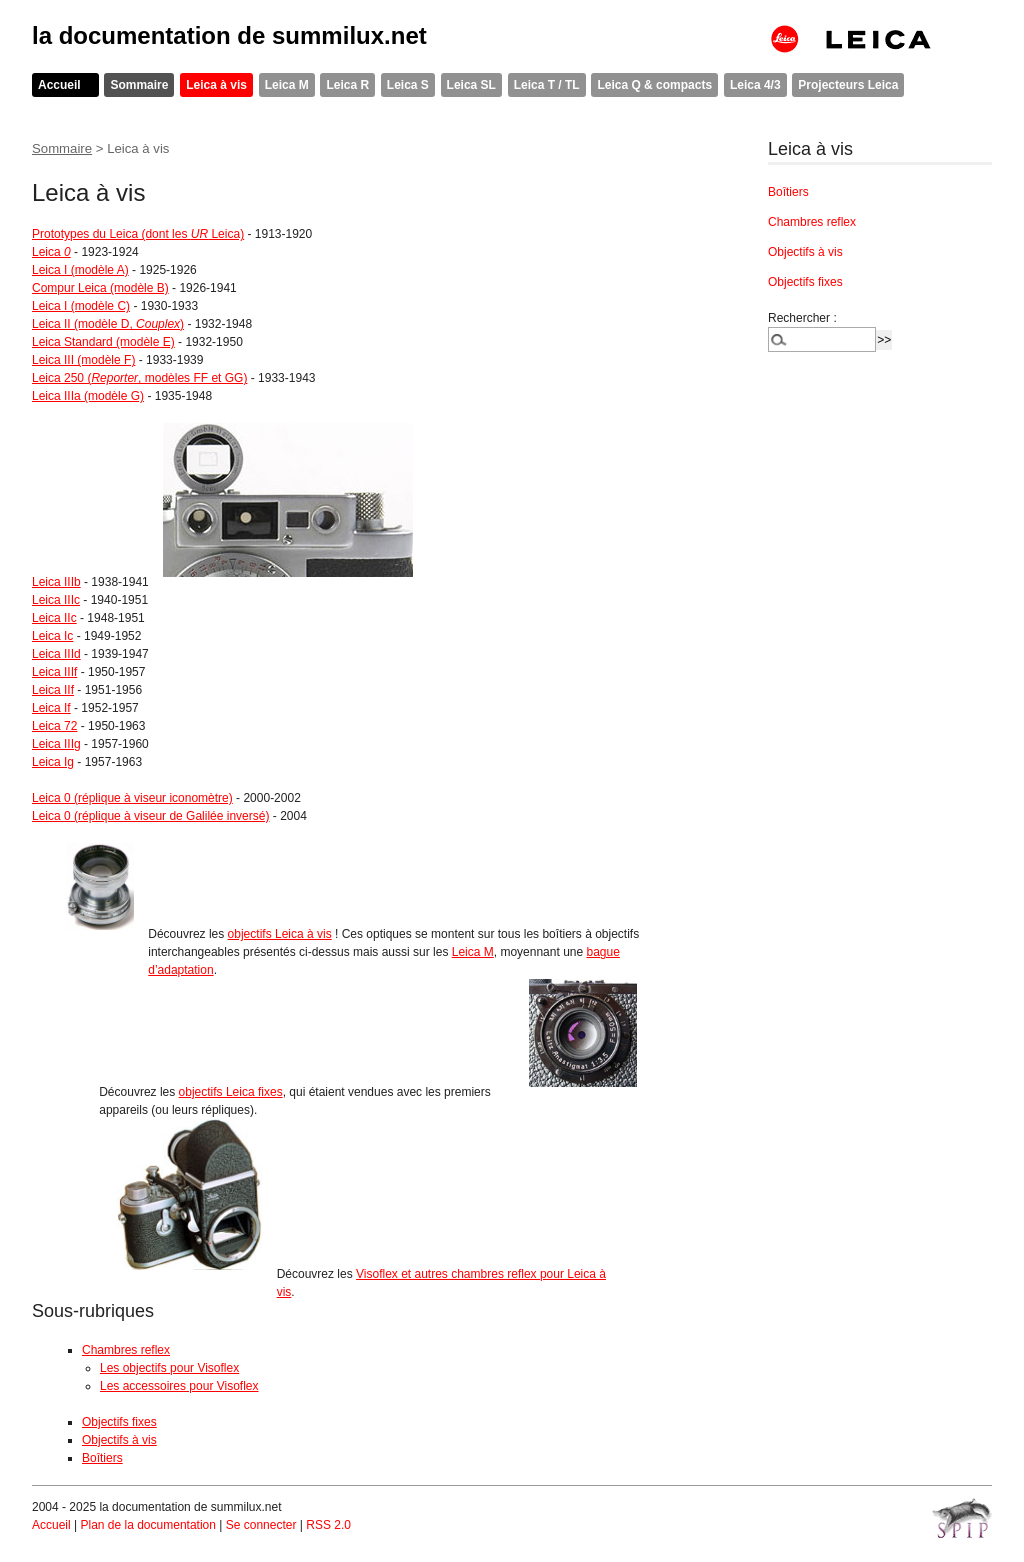  What do you see at coordinates (328, 1525) in the screenshot?
I see `RSS 2.0` at bounding box center [328, 1525].